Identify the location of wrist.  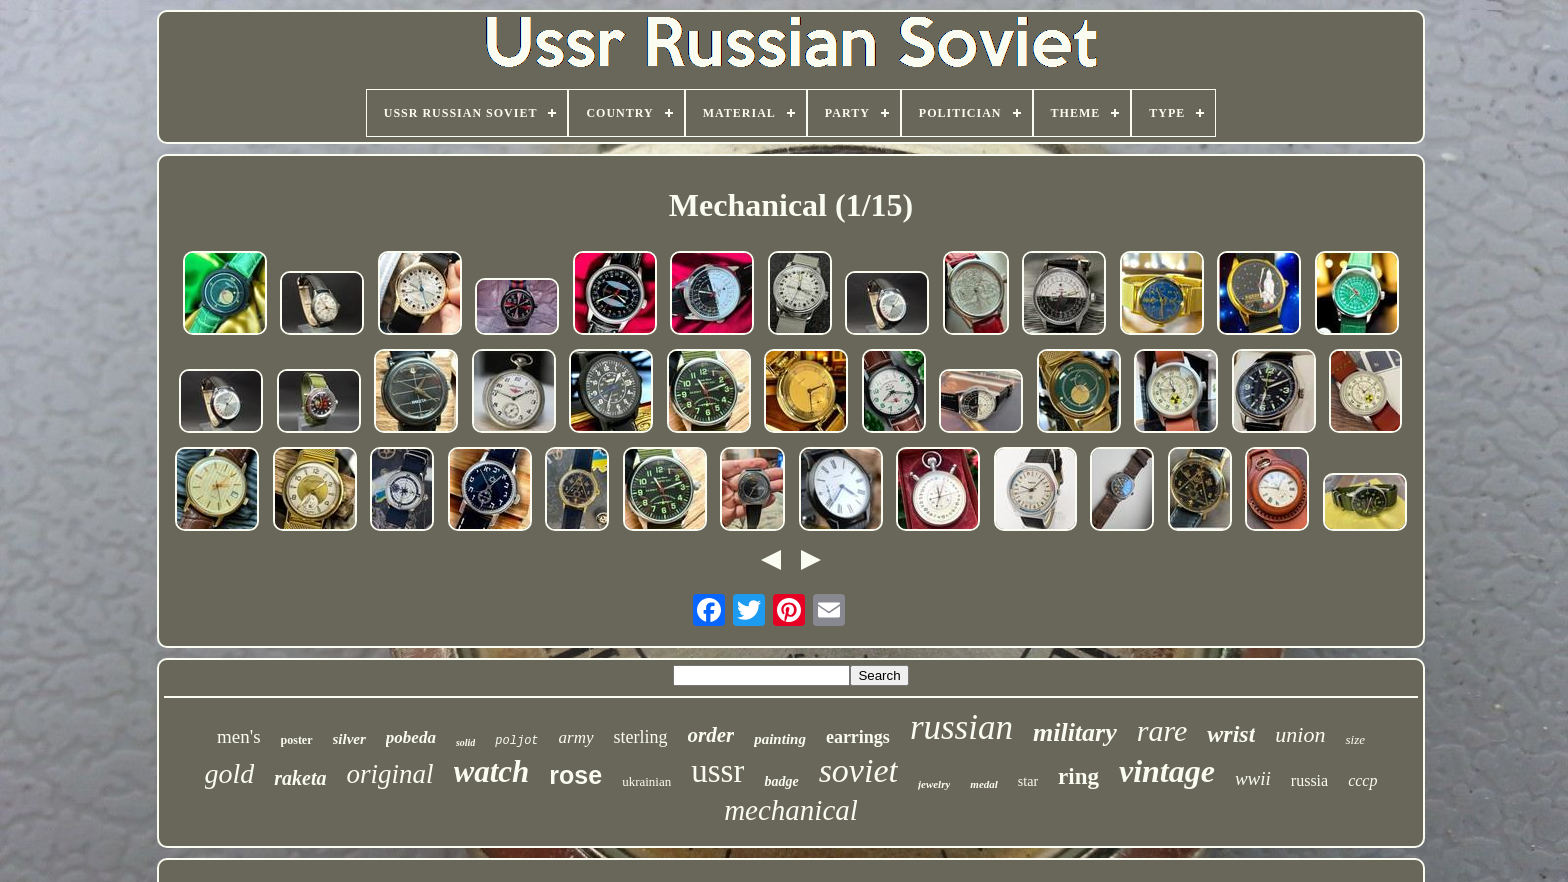
(1231, 734).